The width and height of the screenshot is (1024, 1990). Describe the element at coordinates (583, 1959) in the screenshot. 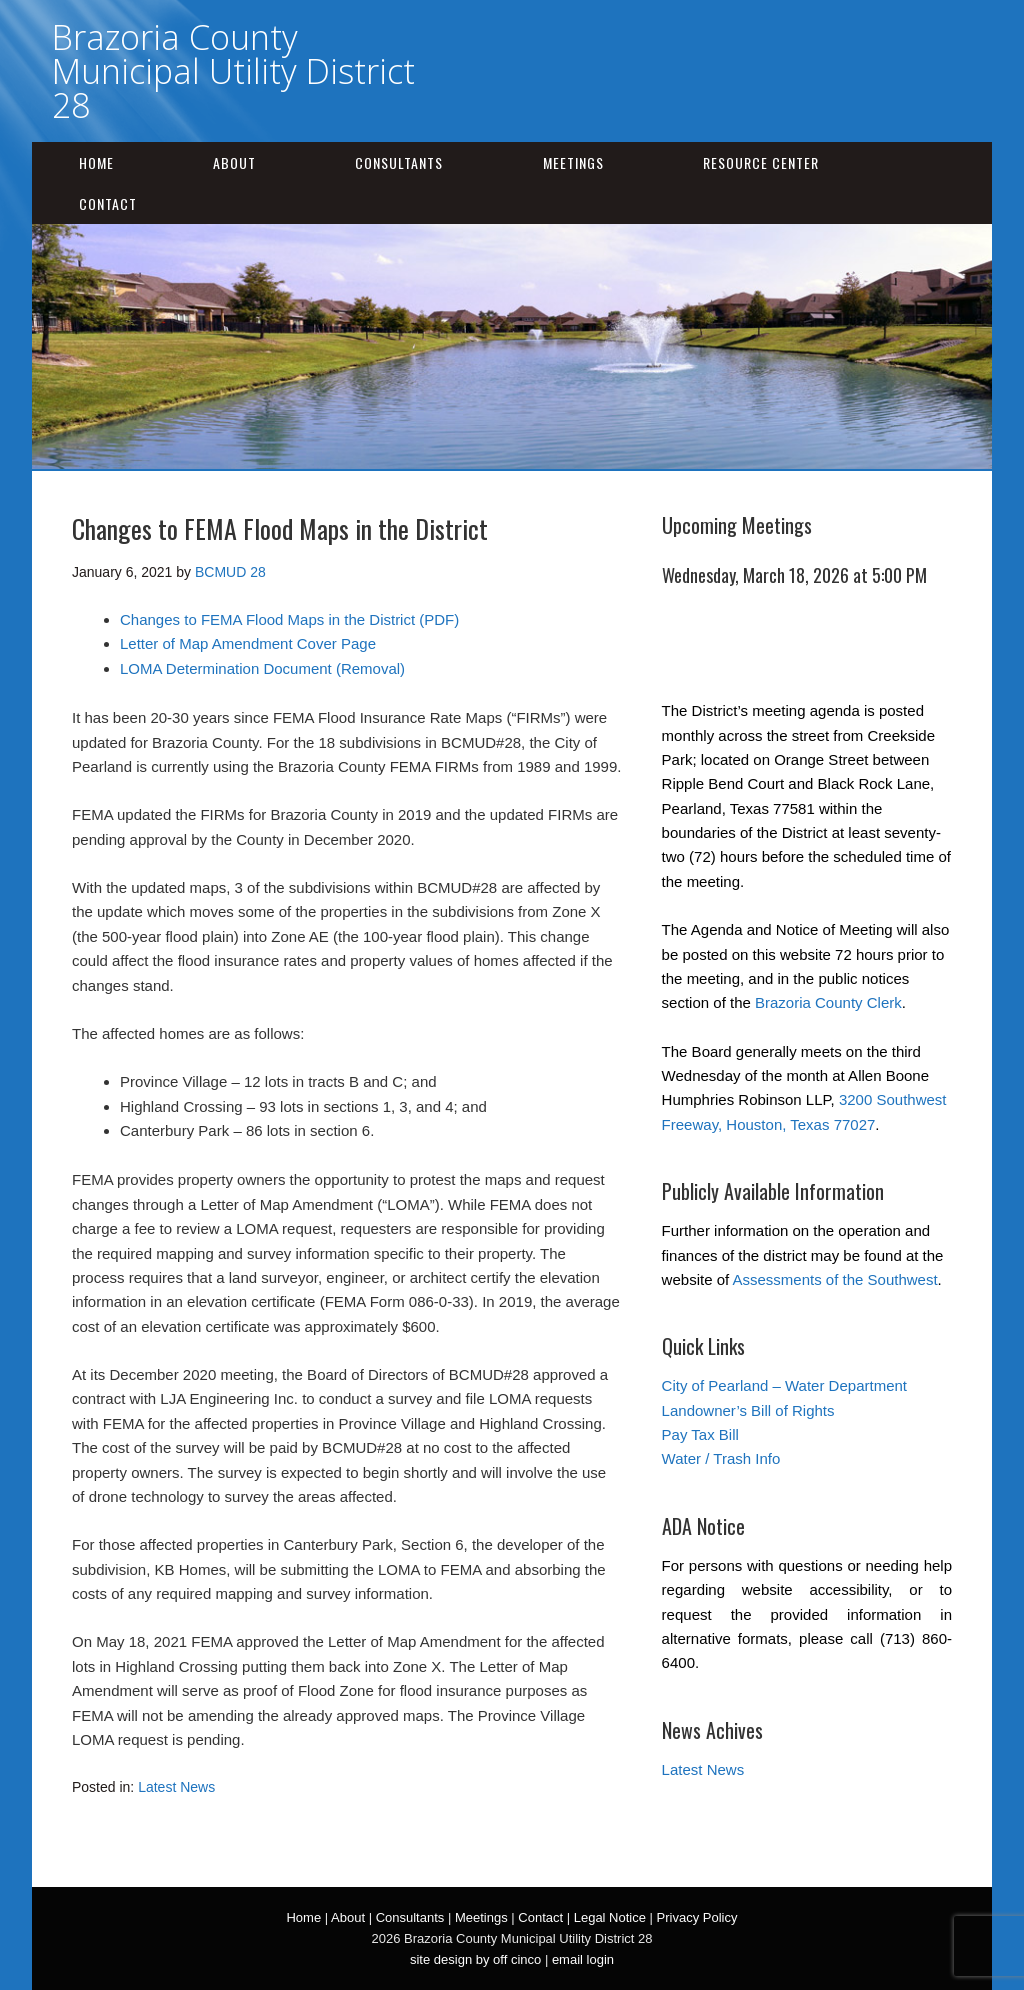

I see `email login` at that location.